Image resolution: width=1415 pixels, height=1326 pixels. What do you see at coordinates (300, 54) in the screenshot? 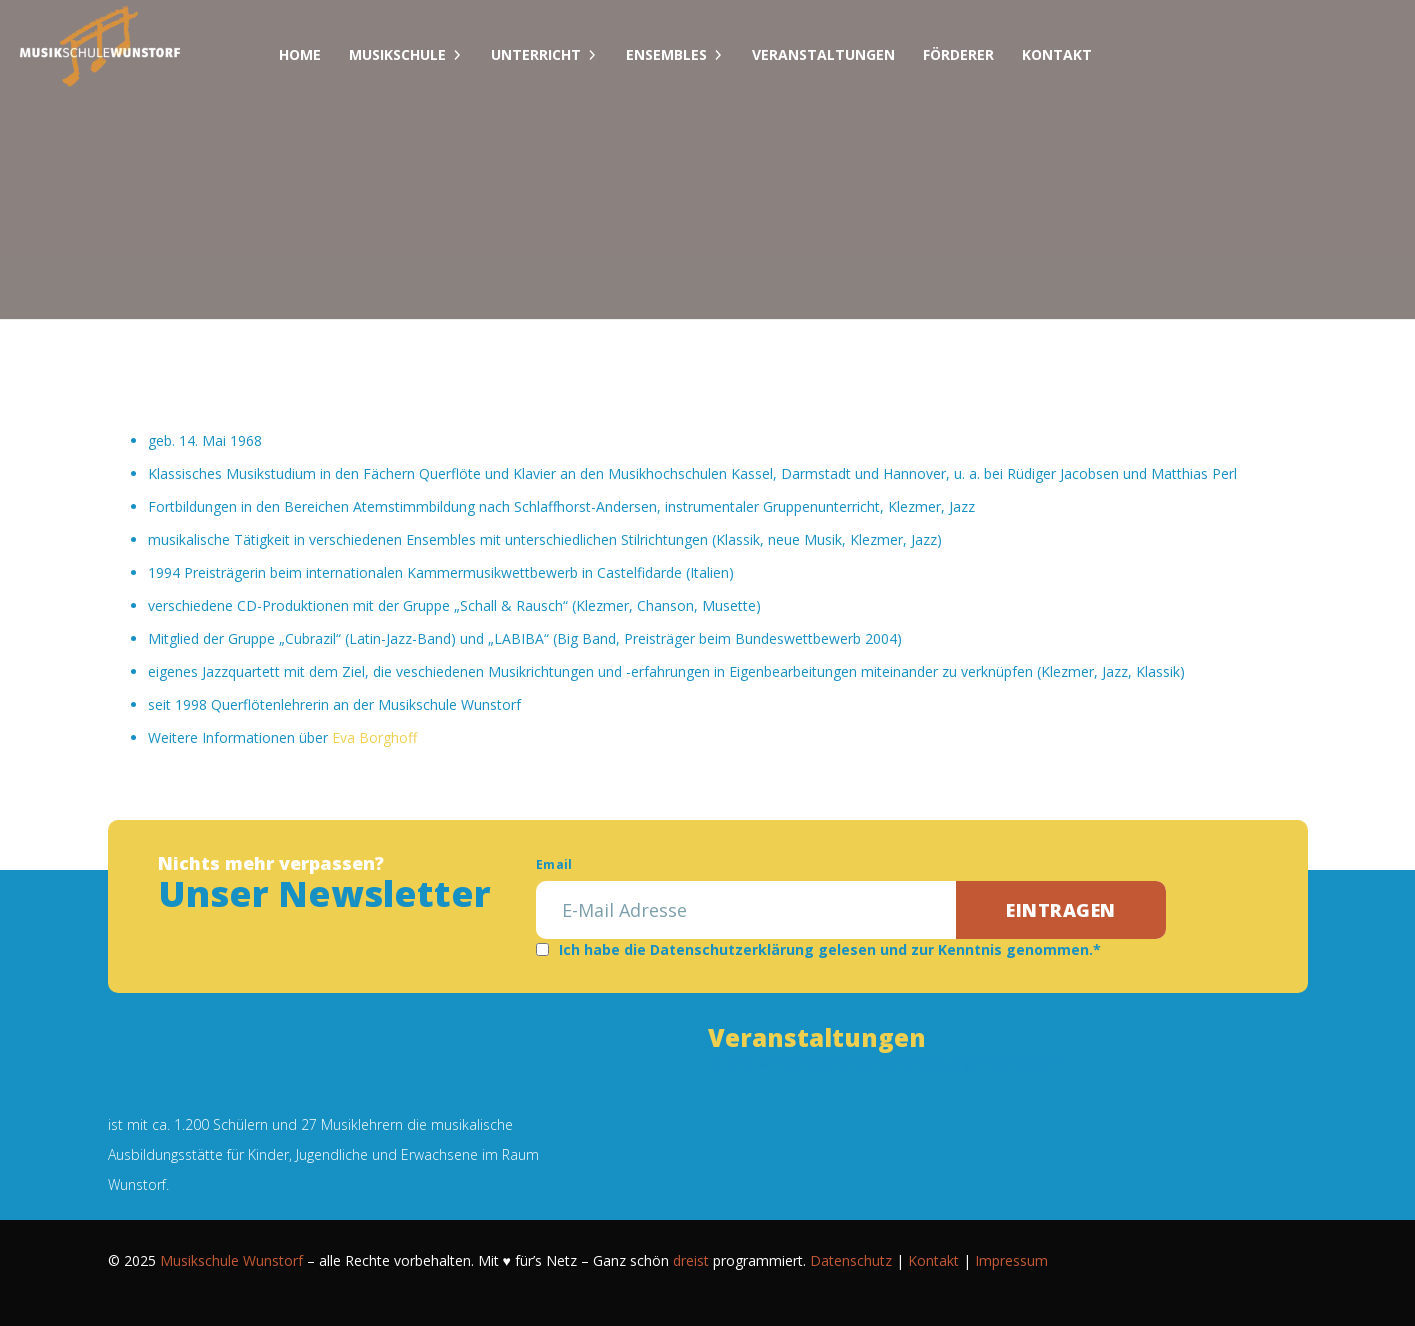
I see `Home` at bounding box center [300, 54].